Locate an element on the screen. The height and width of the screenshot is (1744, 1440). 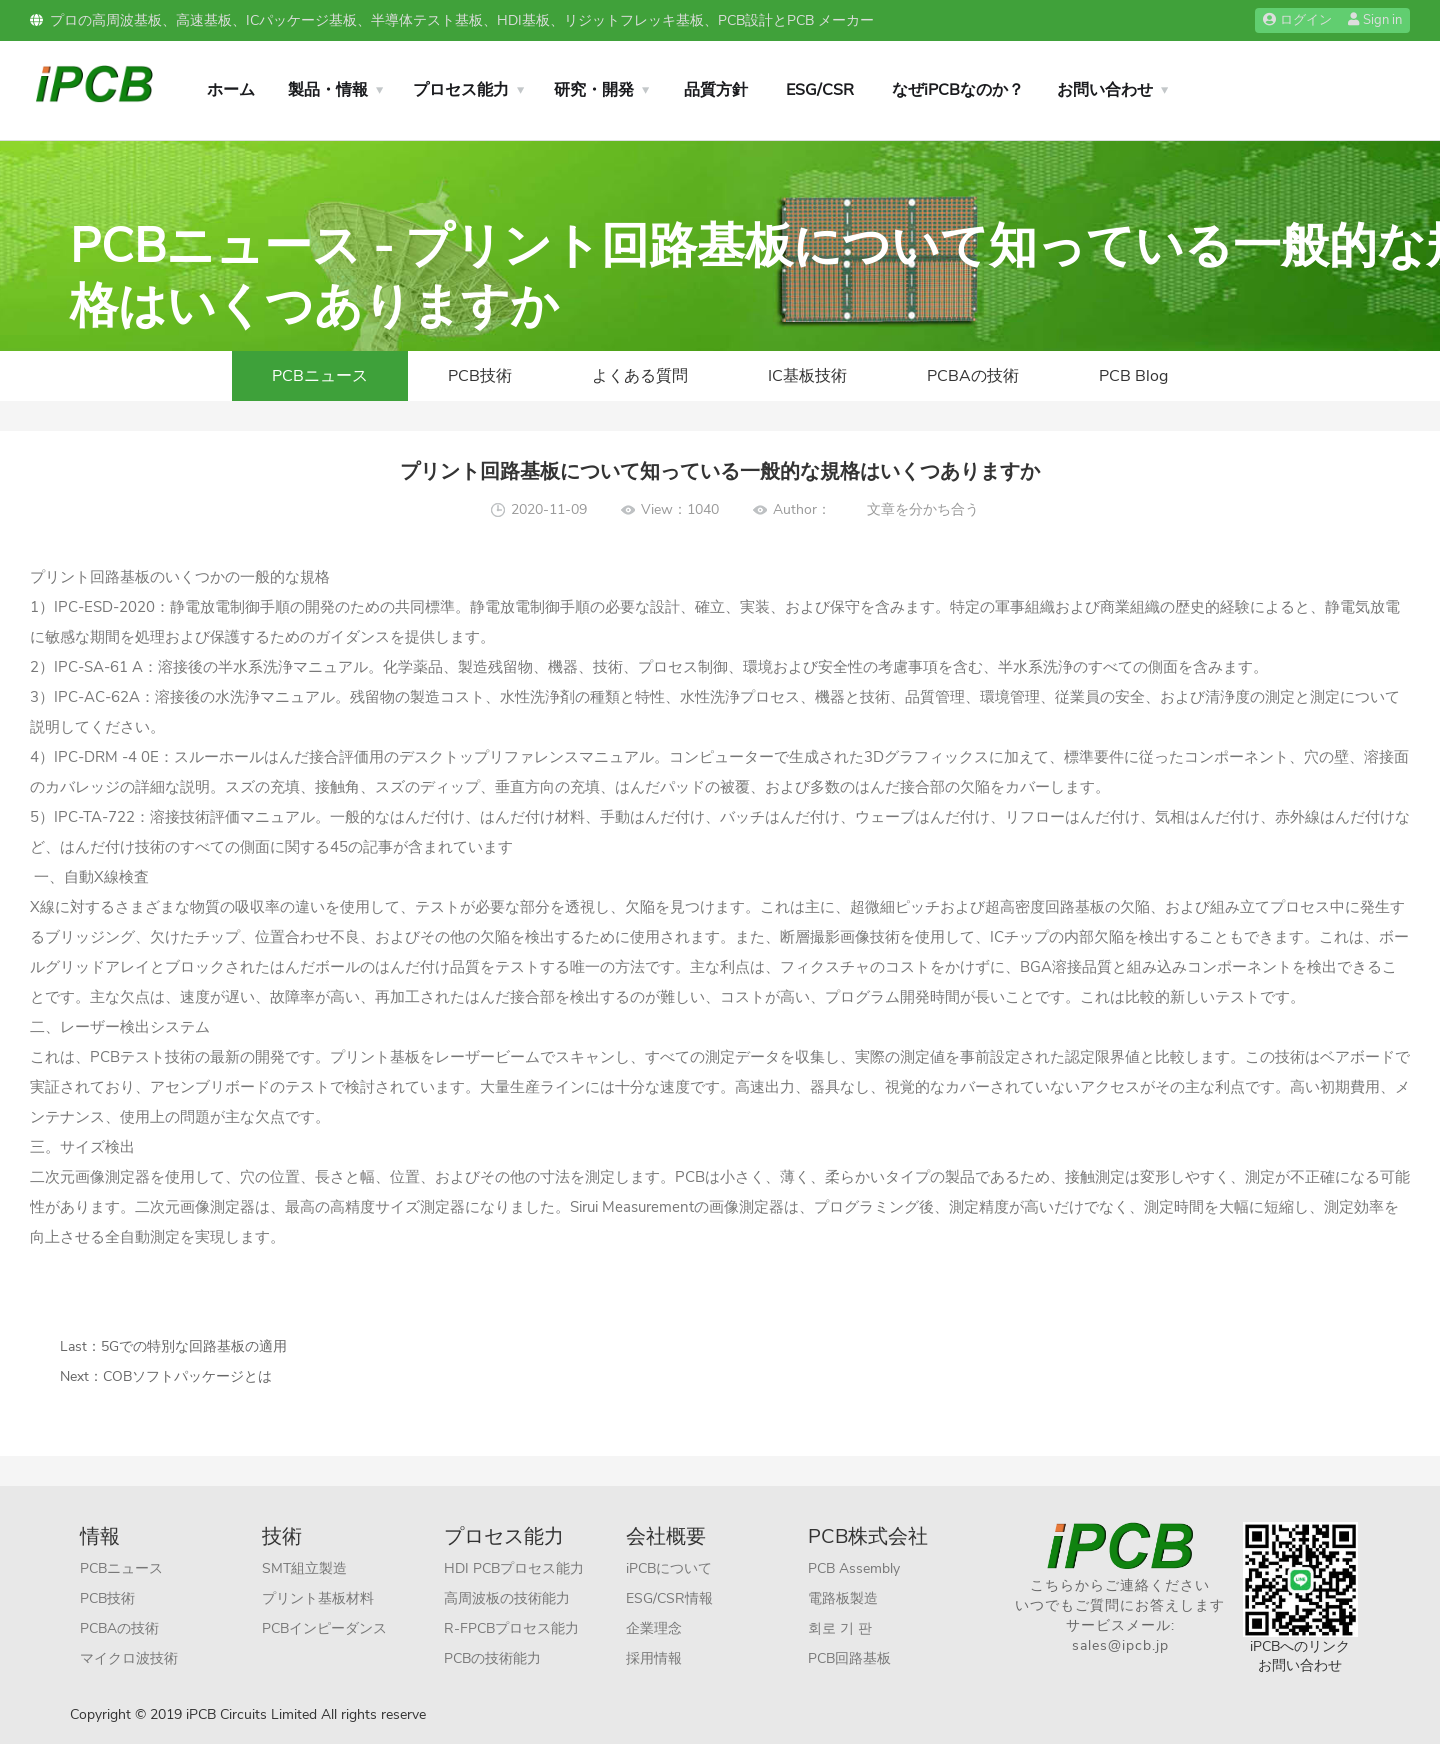
高周波板の技術能力 is located at coordinates (507, 1598).